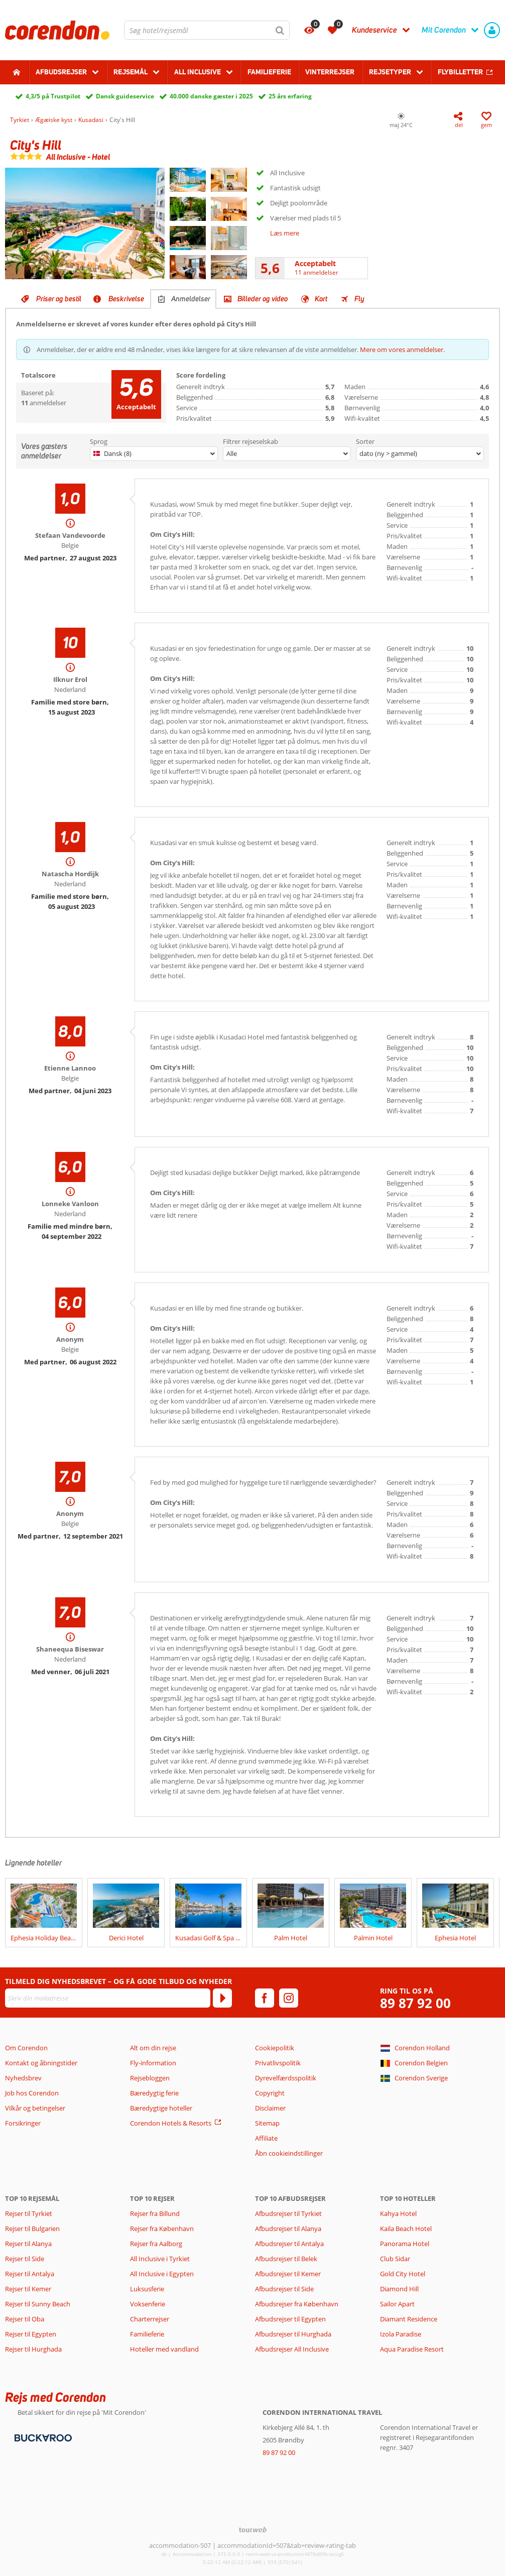 This screenshot has width=505, height=2576. I want to click on Charterrejser, so click(149, 2318).